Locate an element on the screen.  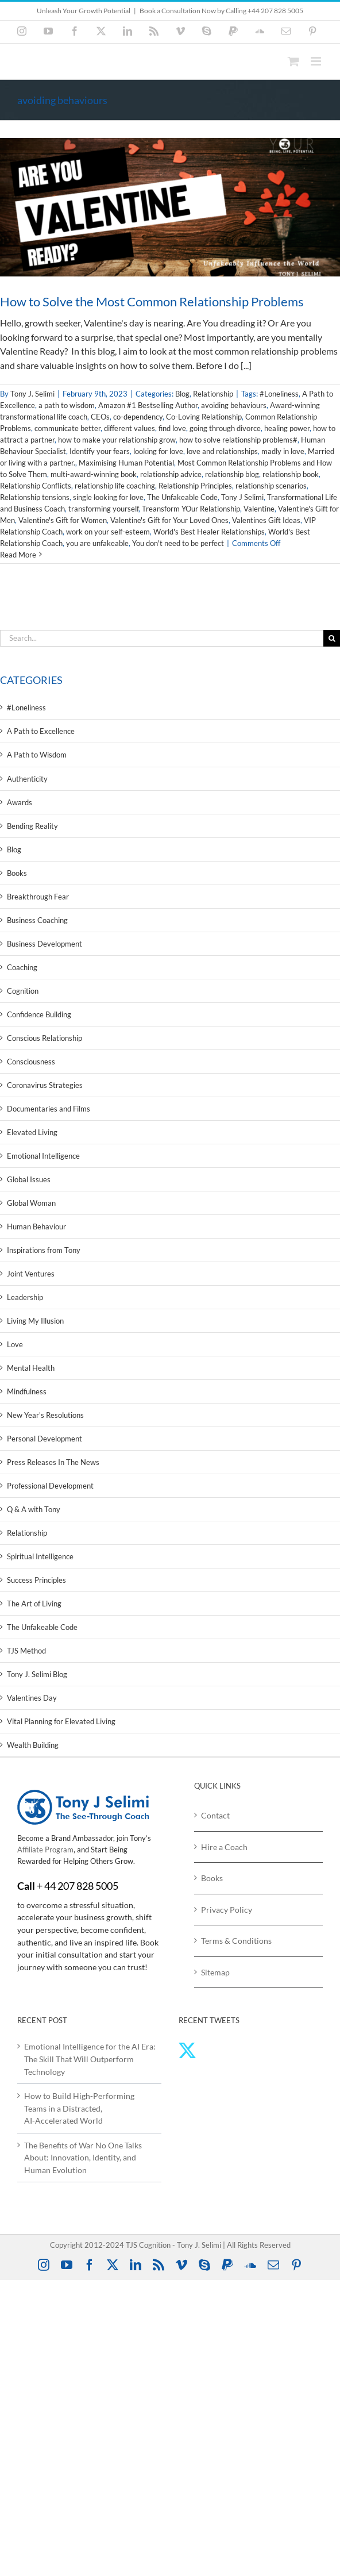
TJS Method is located at coordinates (26, 1650).